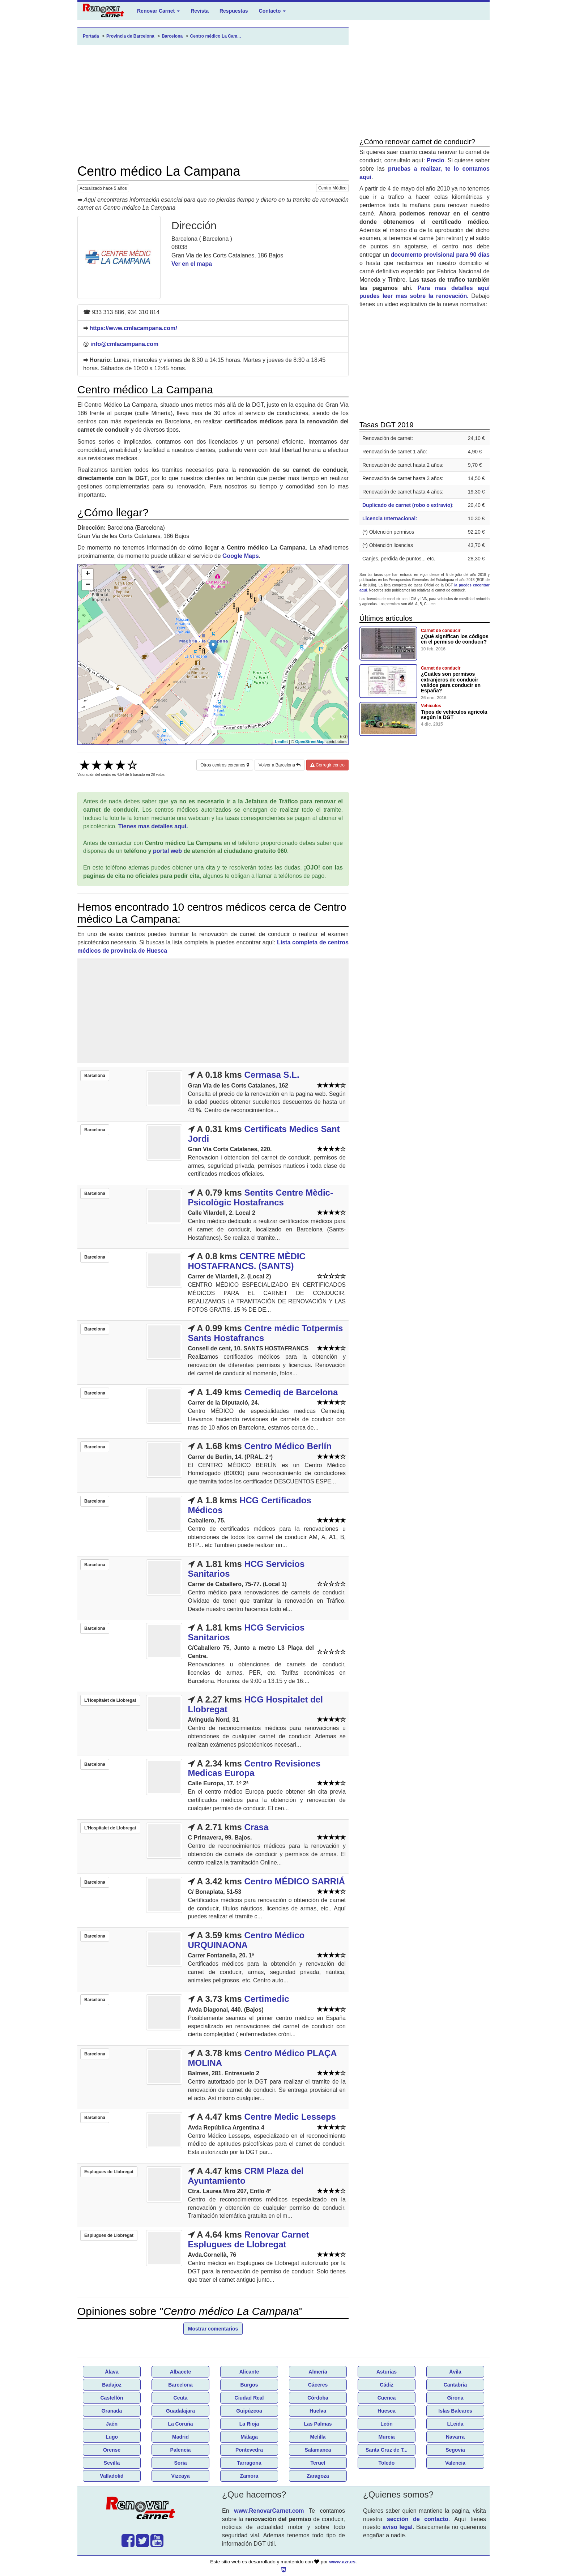 The width and height of the screenshot is (567, 2576). What do you see at coordinates (455, 2450) in the screenshot?
I see `Segovia` at bounding box center [455, 2450].